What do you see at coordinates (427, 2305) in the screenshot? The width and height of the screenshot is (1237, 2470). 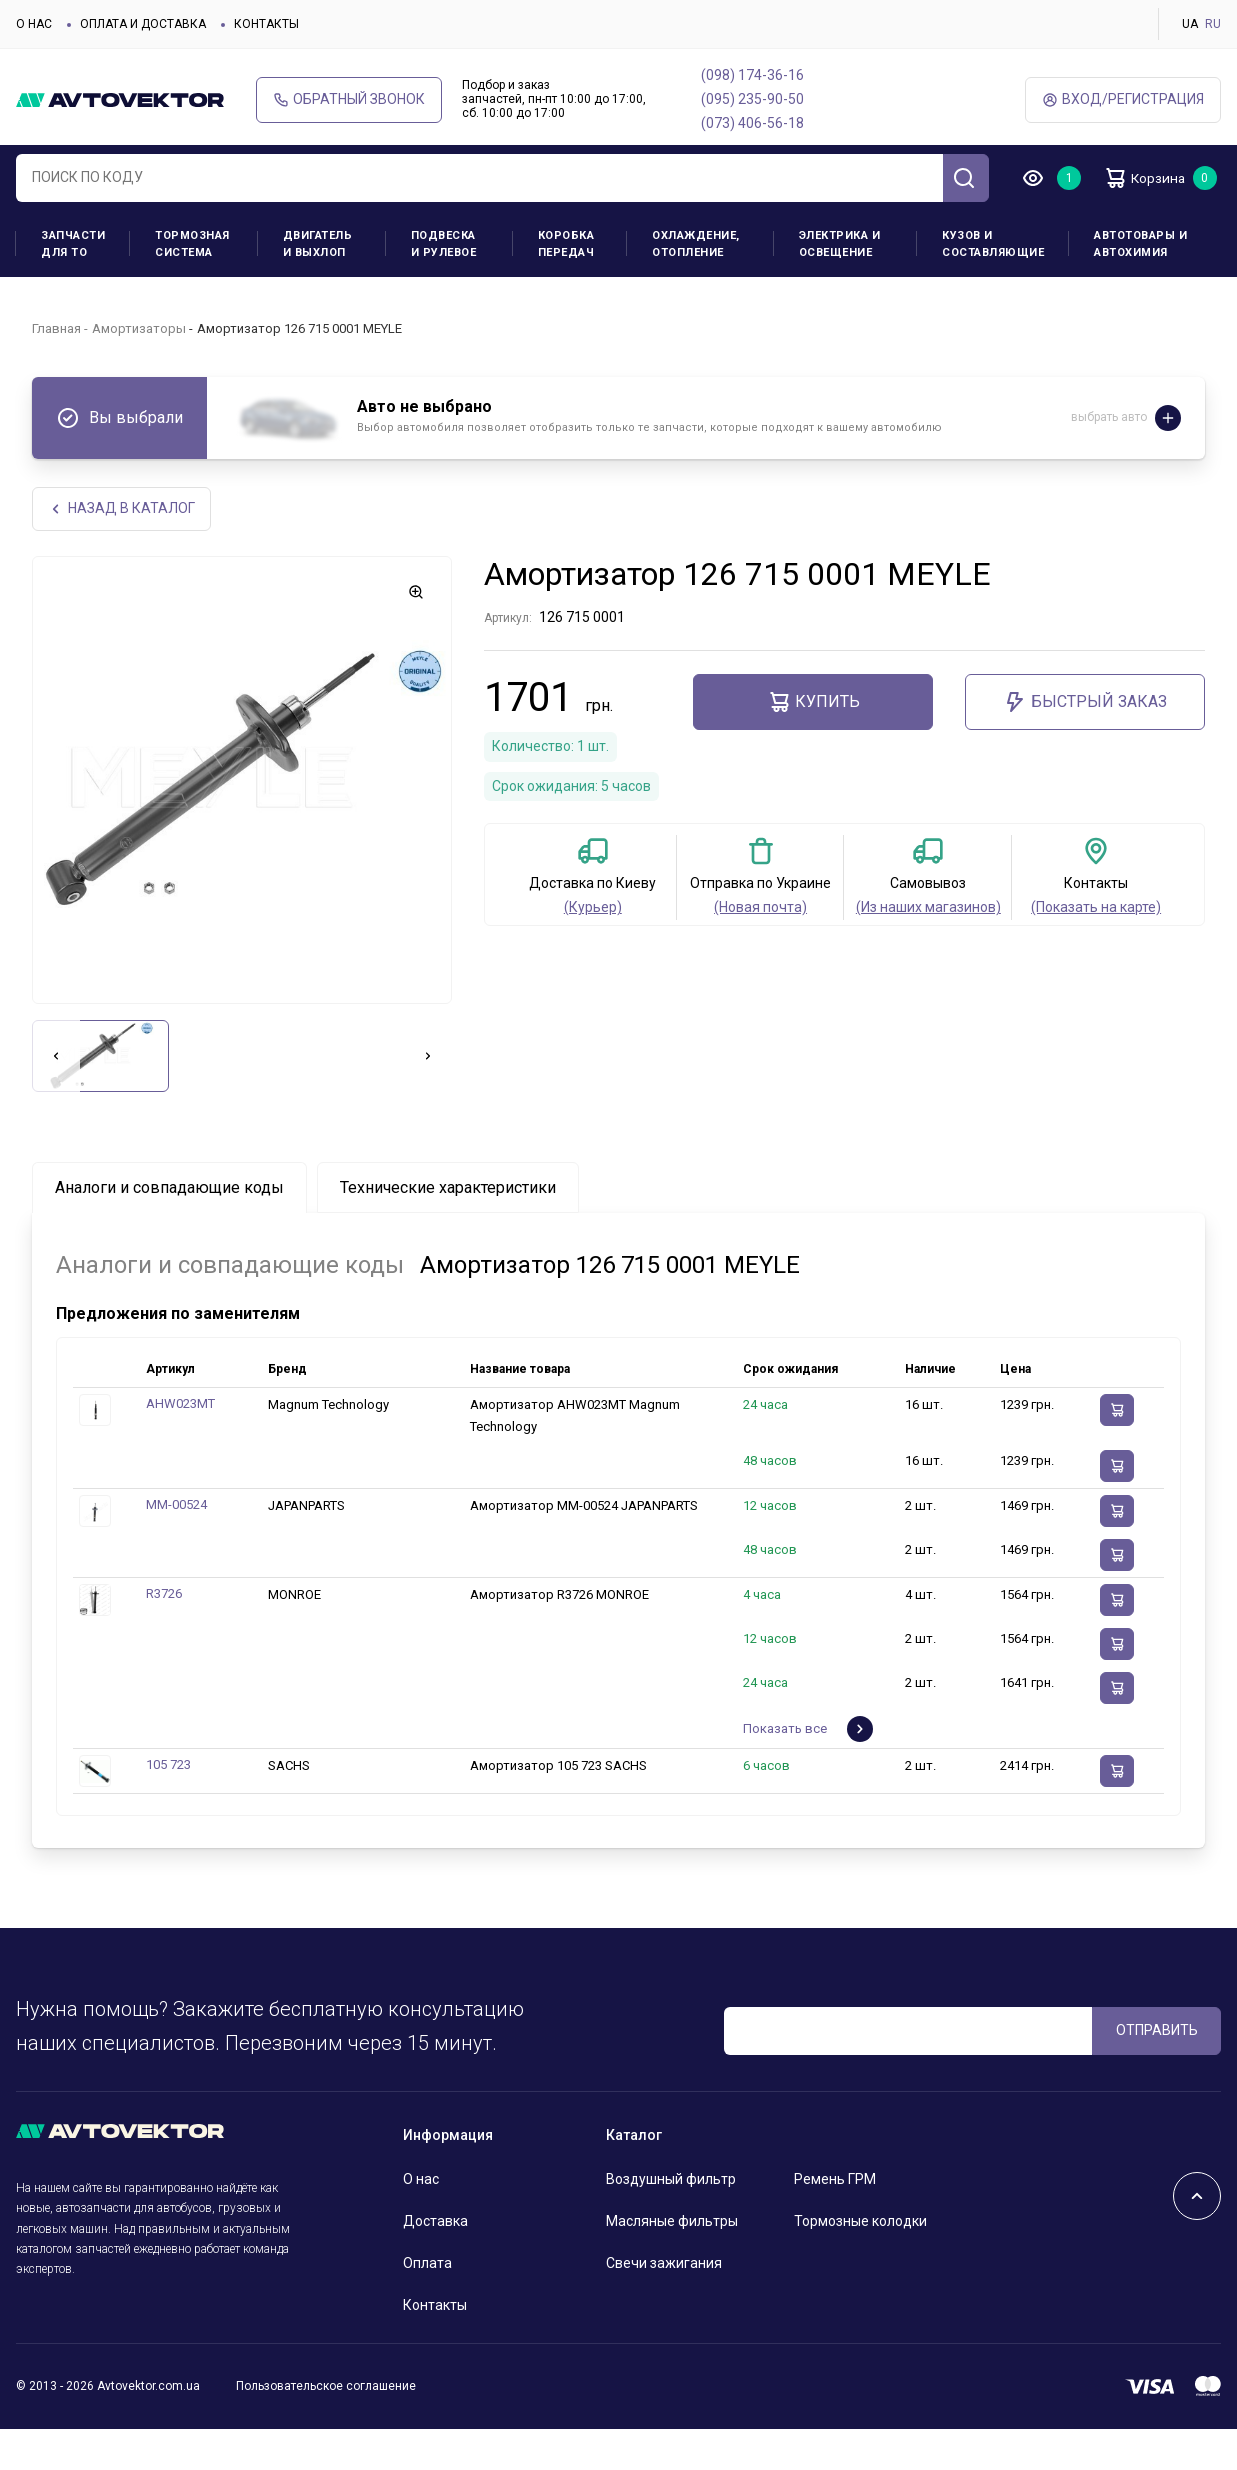 I see `Оплата` at bounding box center [427, 2305].